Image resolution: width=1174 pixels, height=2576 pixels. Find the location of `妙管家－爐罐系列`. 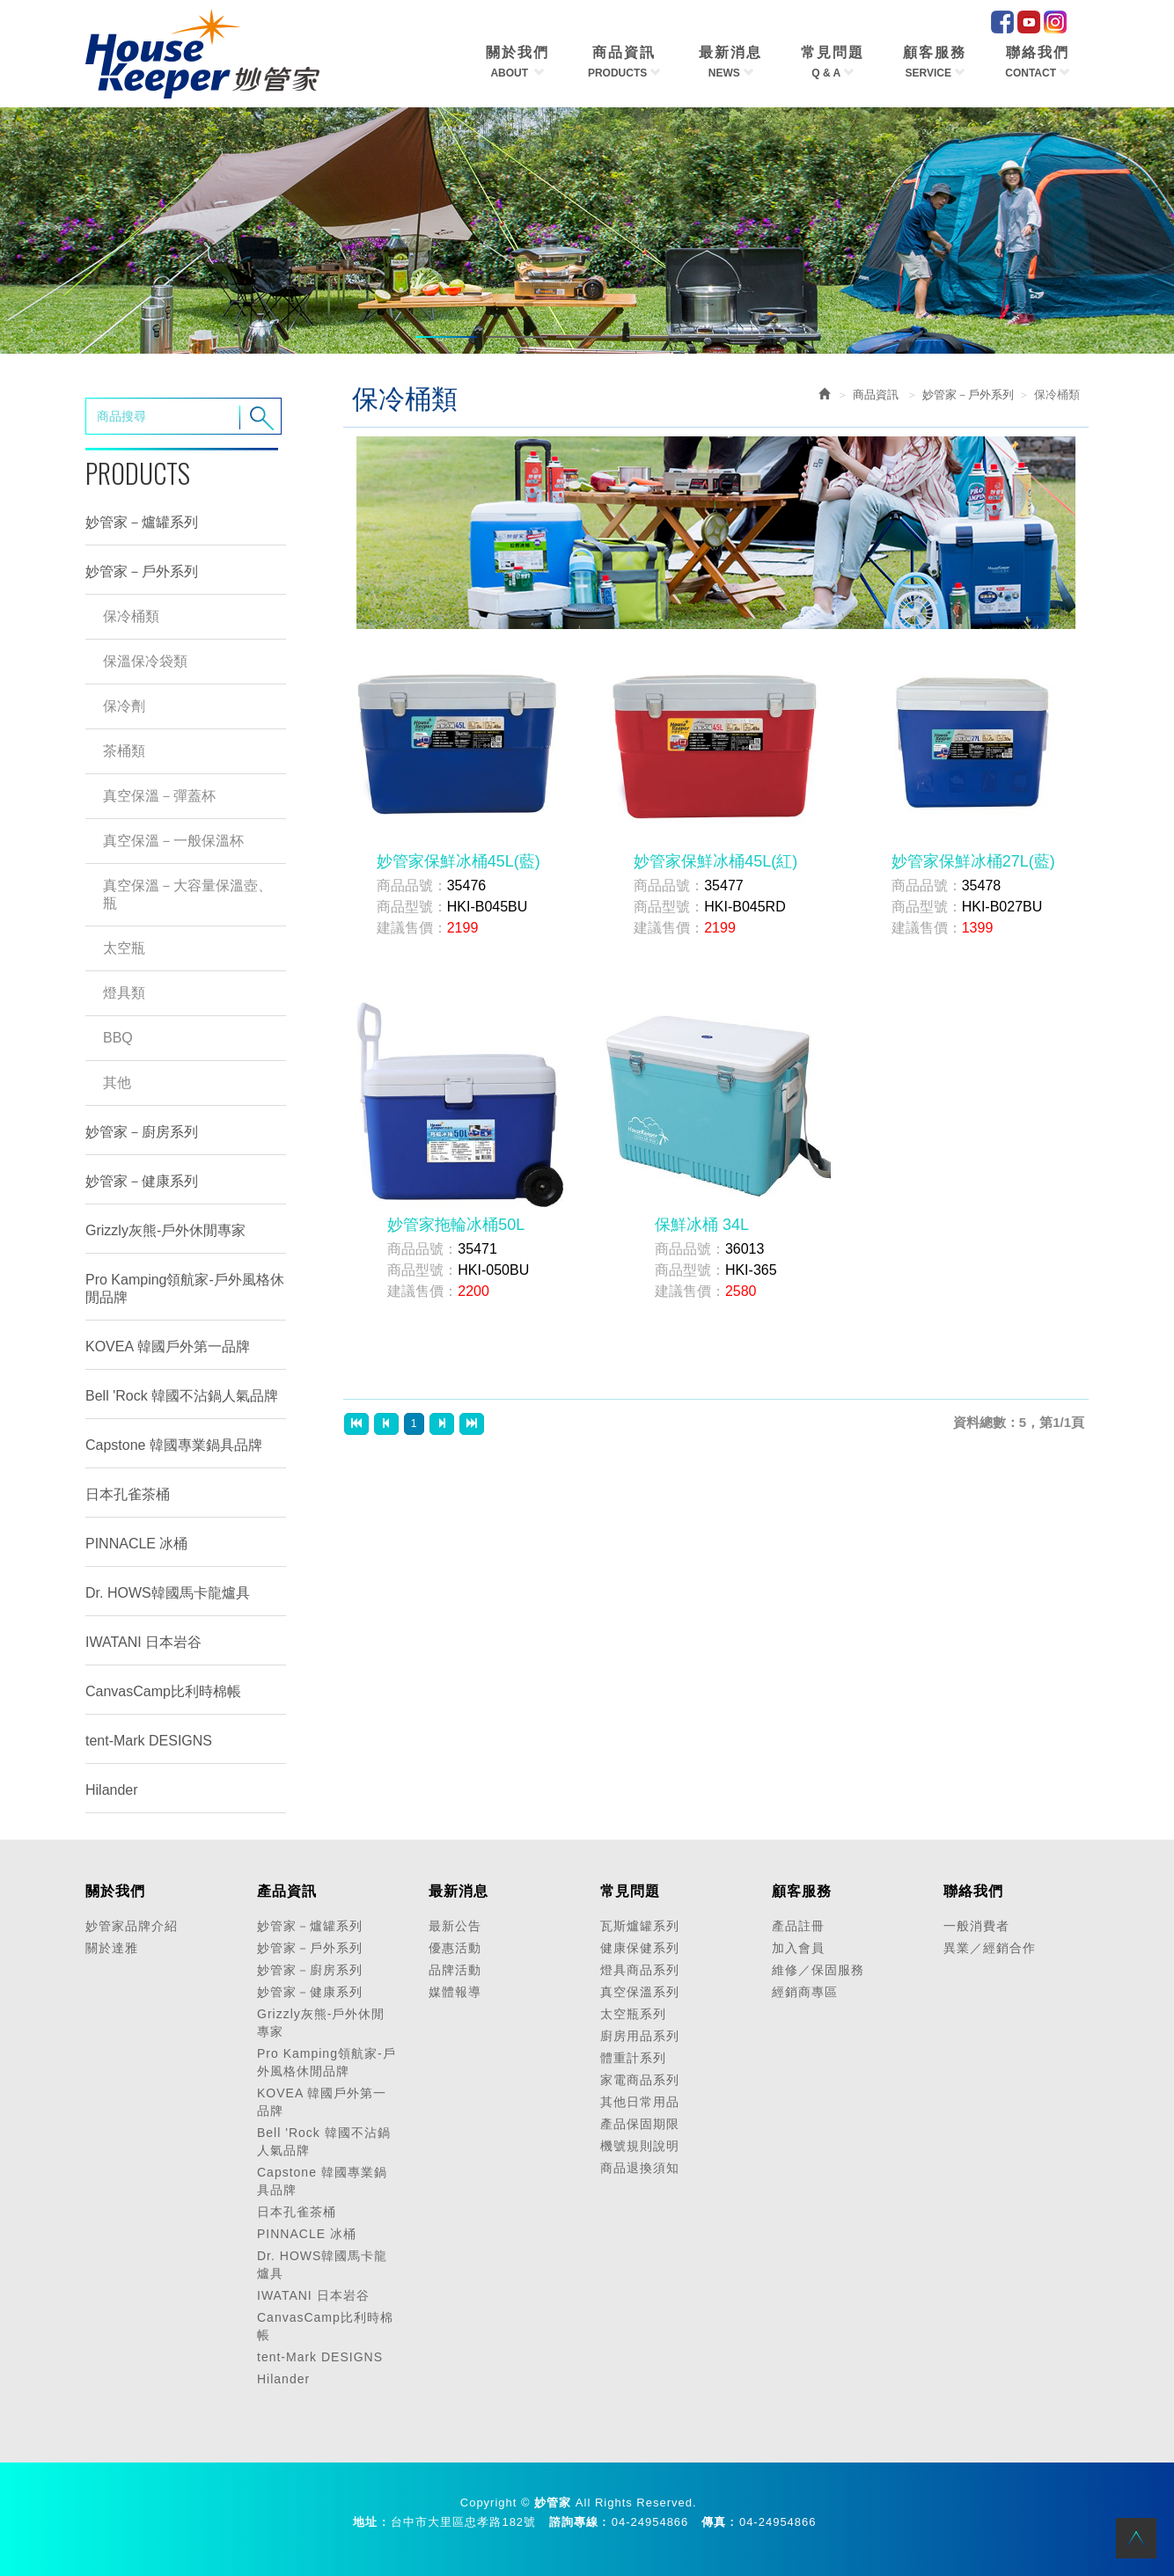

妙管家－爐罐系列 is located at coordinates (141, 522).